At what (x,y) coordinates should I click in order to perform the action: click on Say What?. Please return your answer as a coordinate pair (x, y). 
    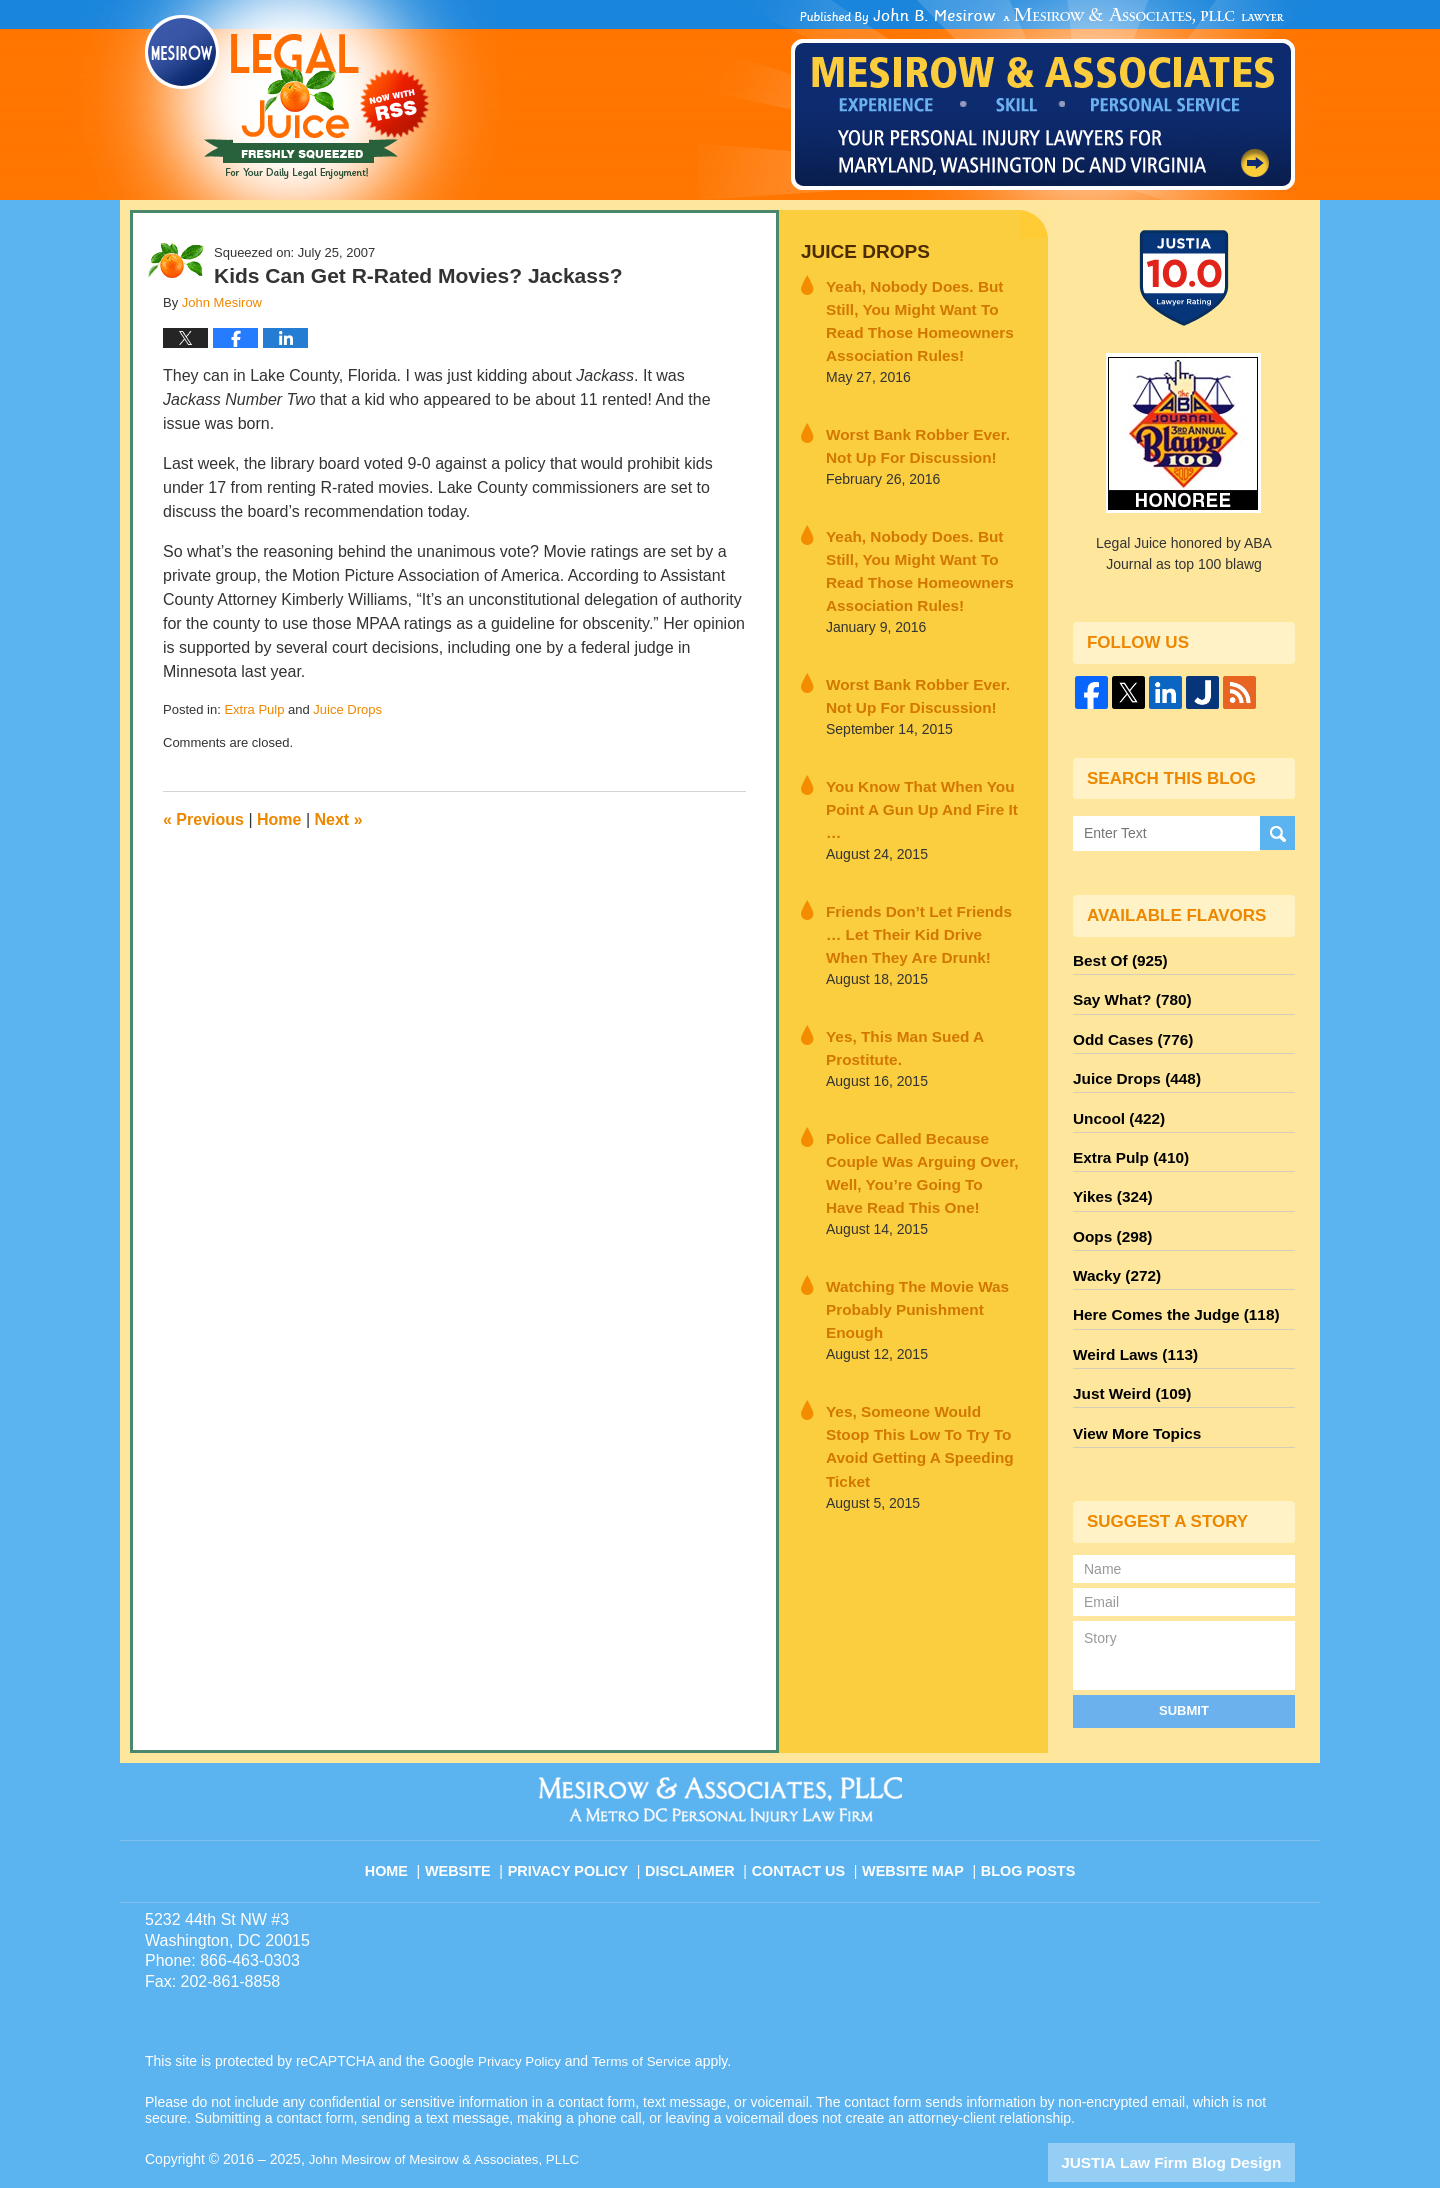
    Looking at the image, I should click on (1127, 995).